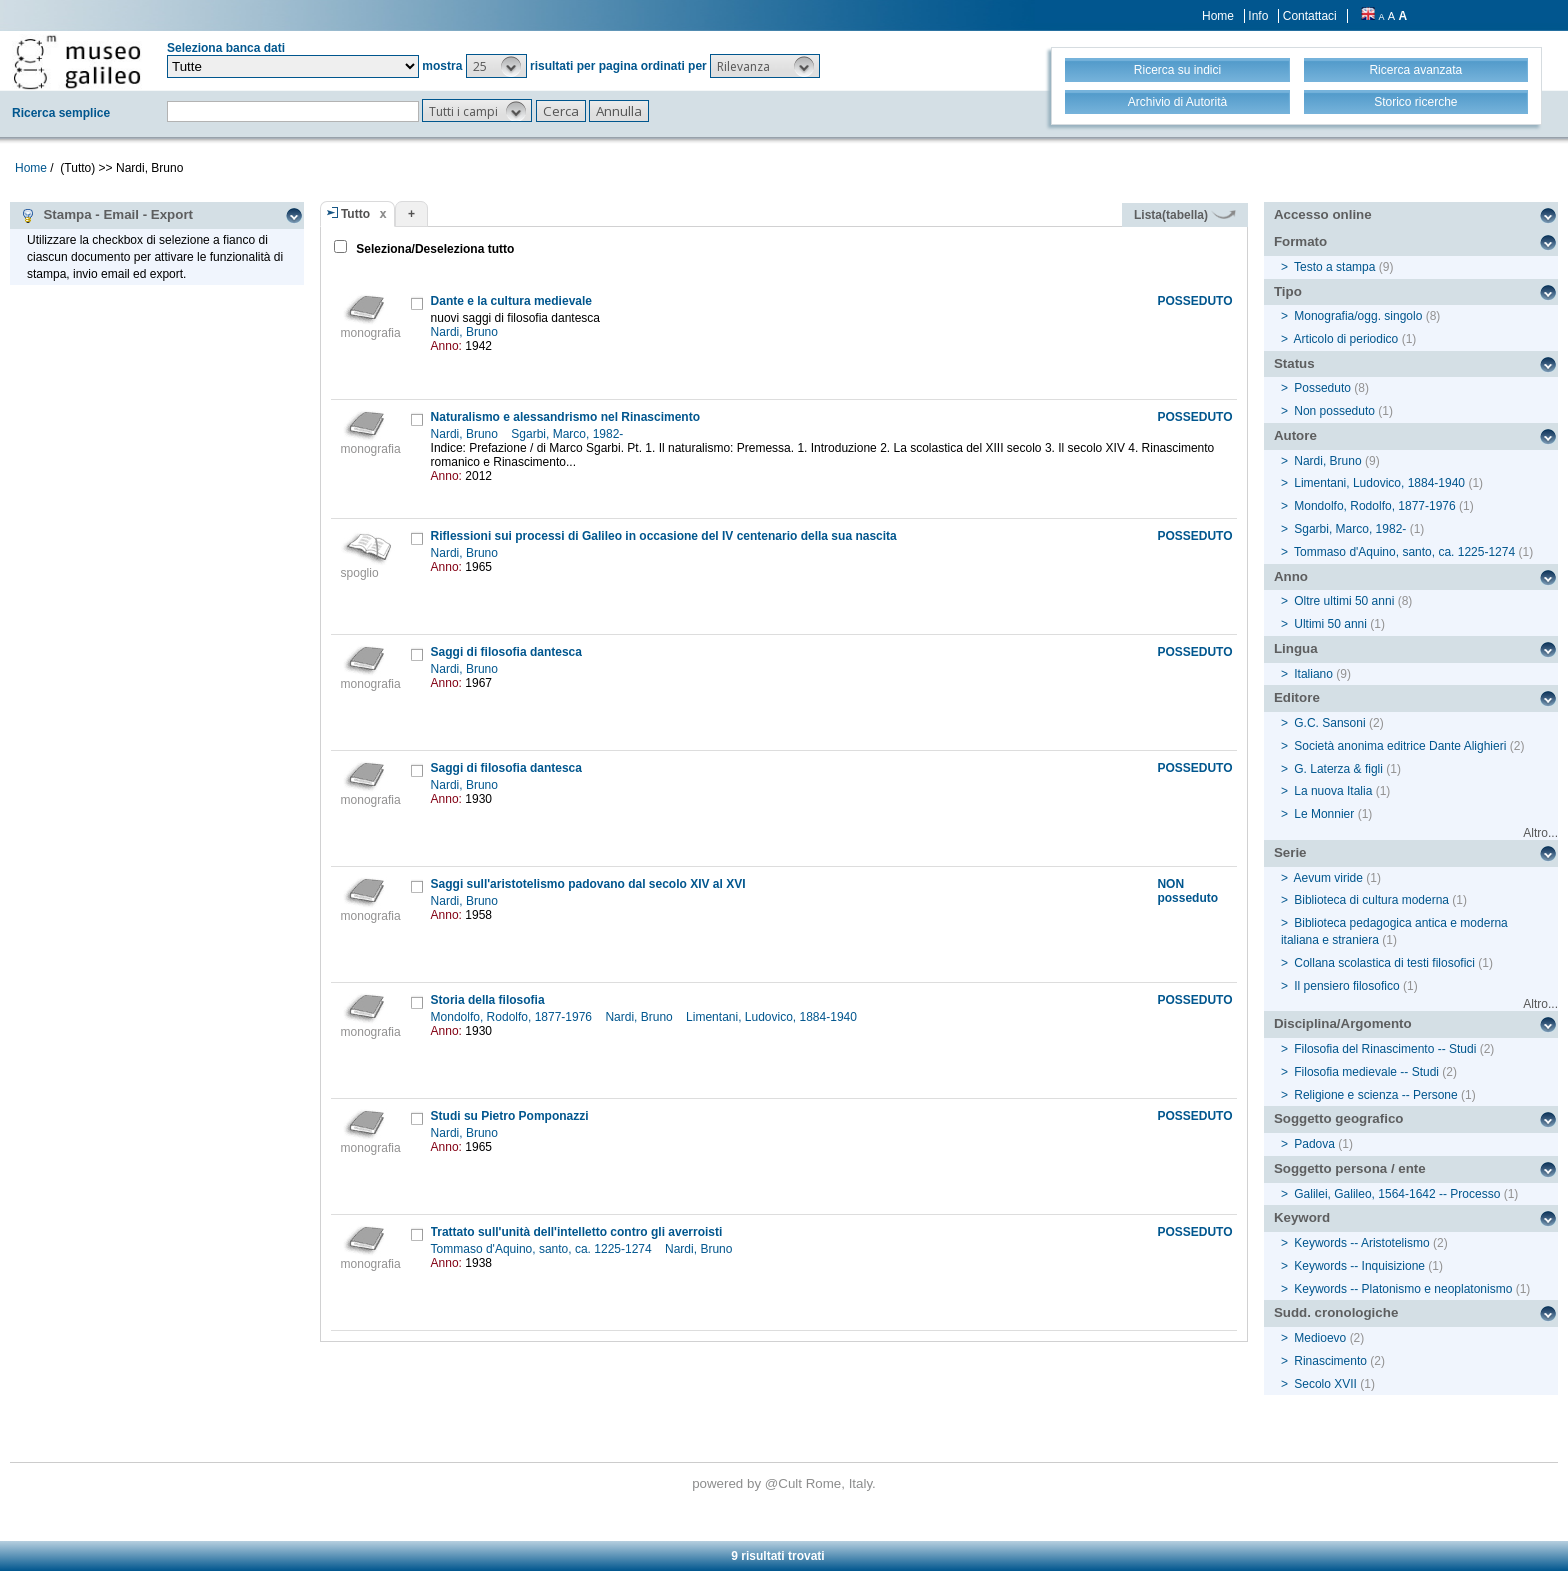  What do you see at coordinates (1359, 1266) in the screenshot?
I see `Keywords -- Inquisizione` at bounding box center [1359, 1266].